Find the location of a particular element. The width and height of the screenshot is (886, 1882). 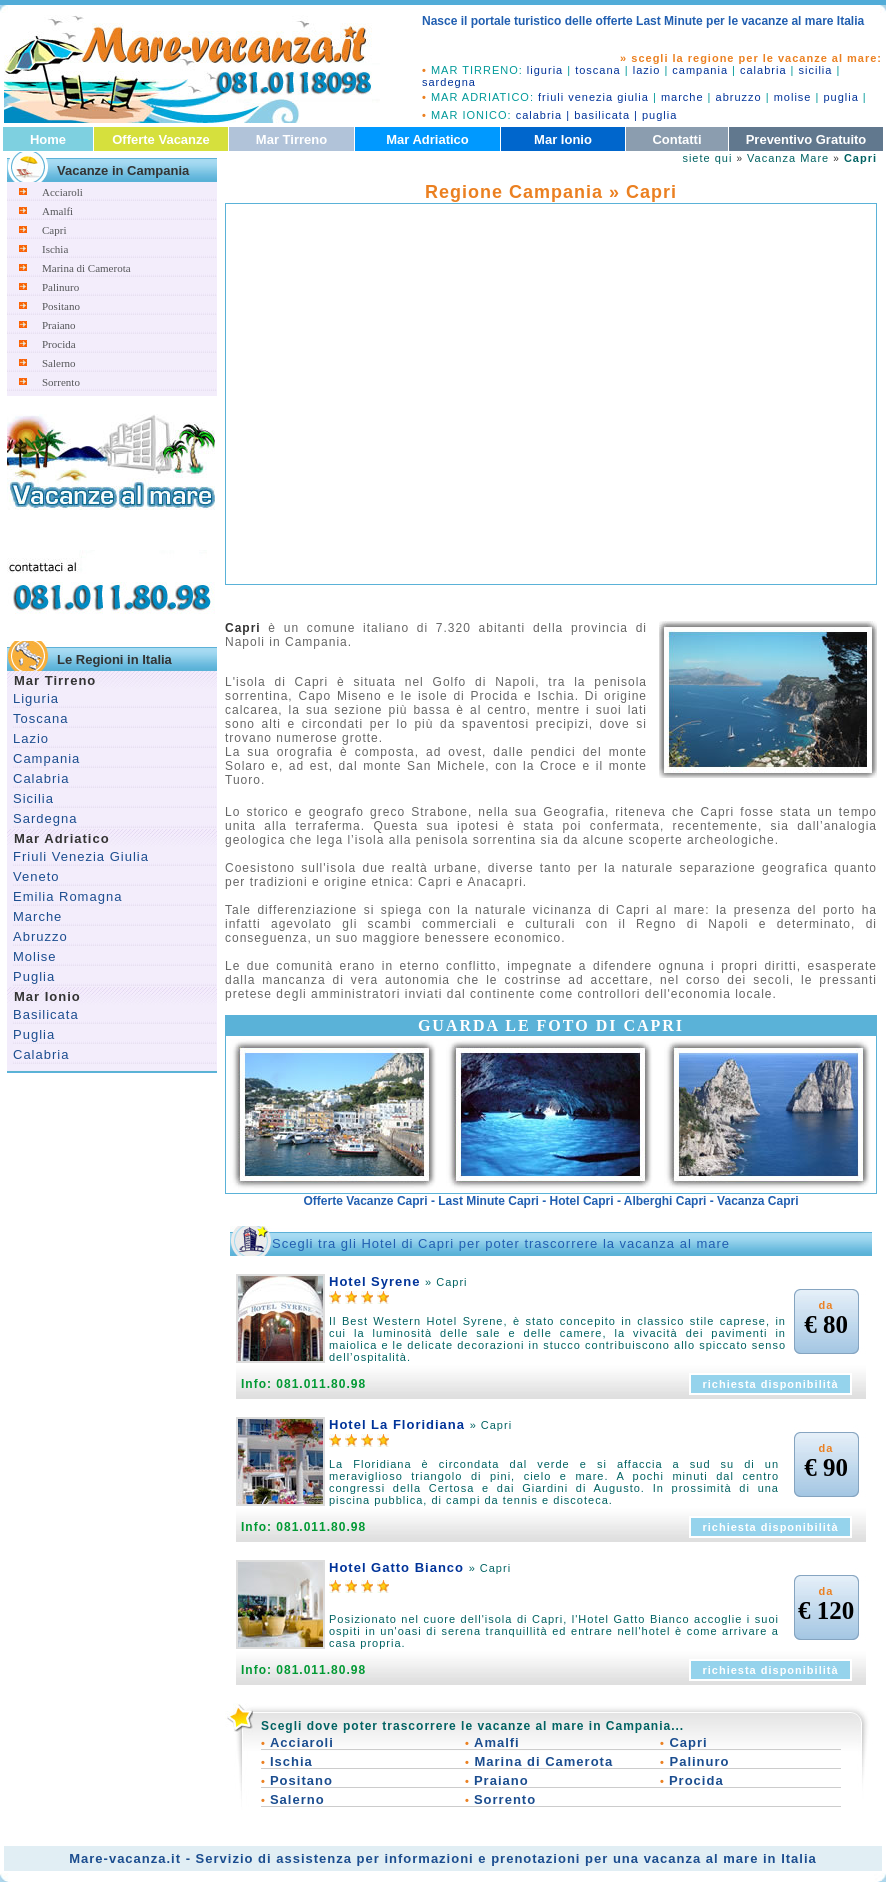

Emilia Romagna is located at coordinates (67, 896).